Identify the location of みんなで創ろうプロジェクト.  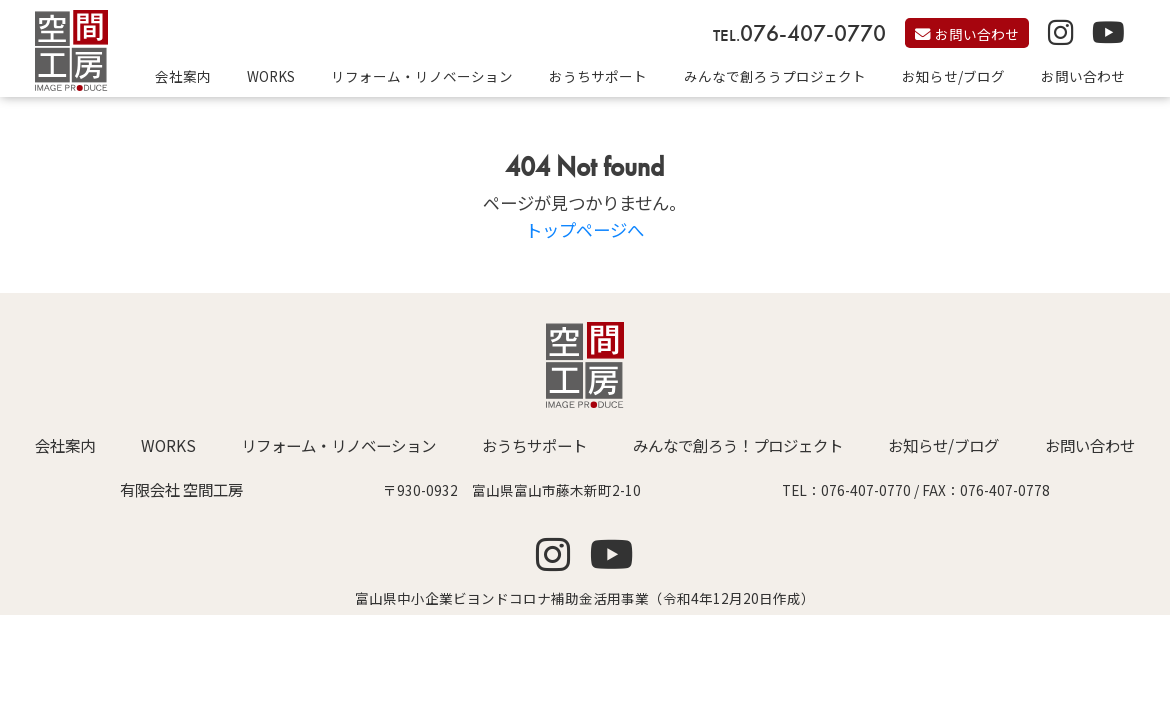
(775, 76).